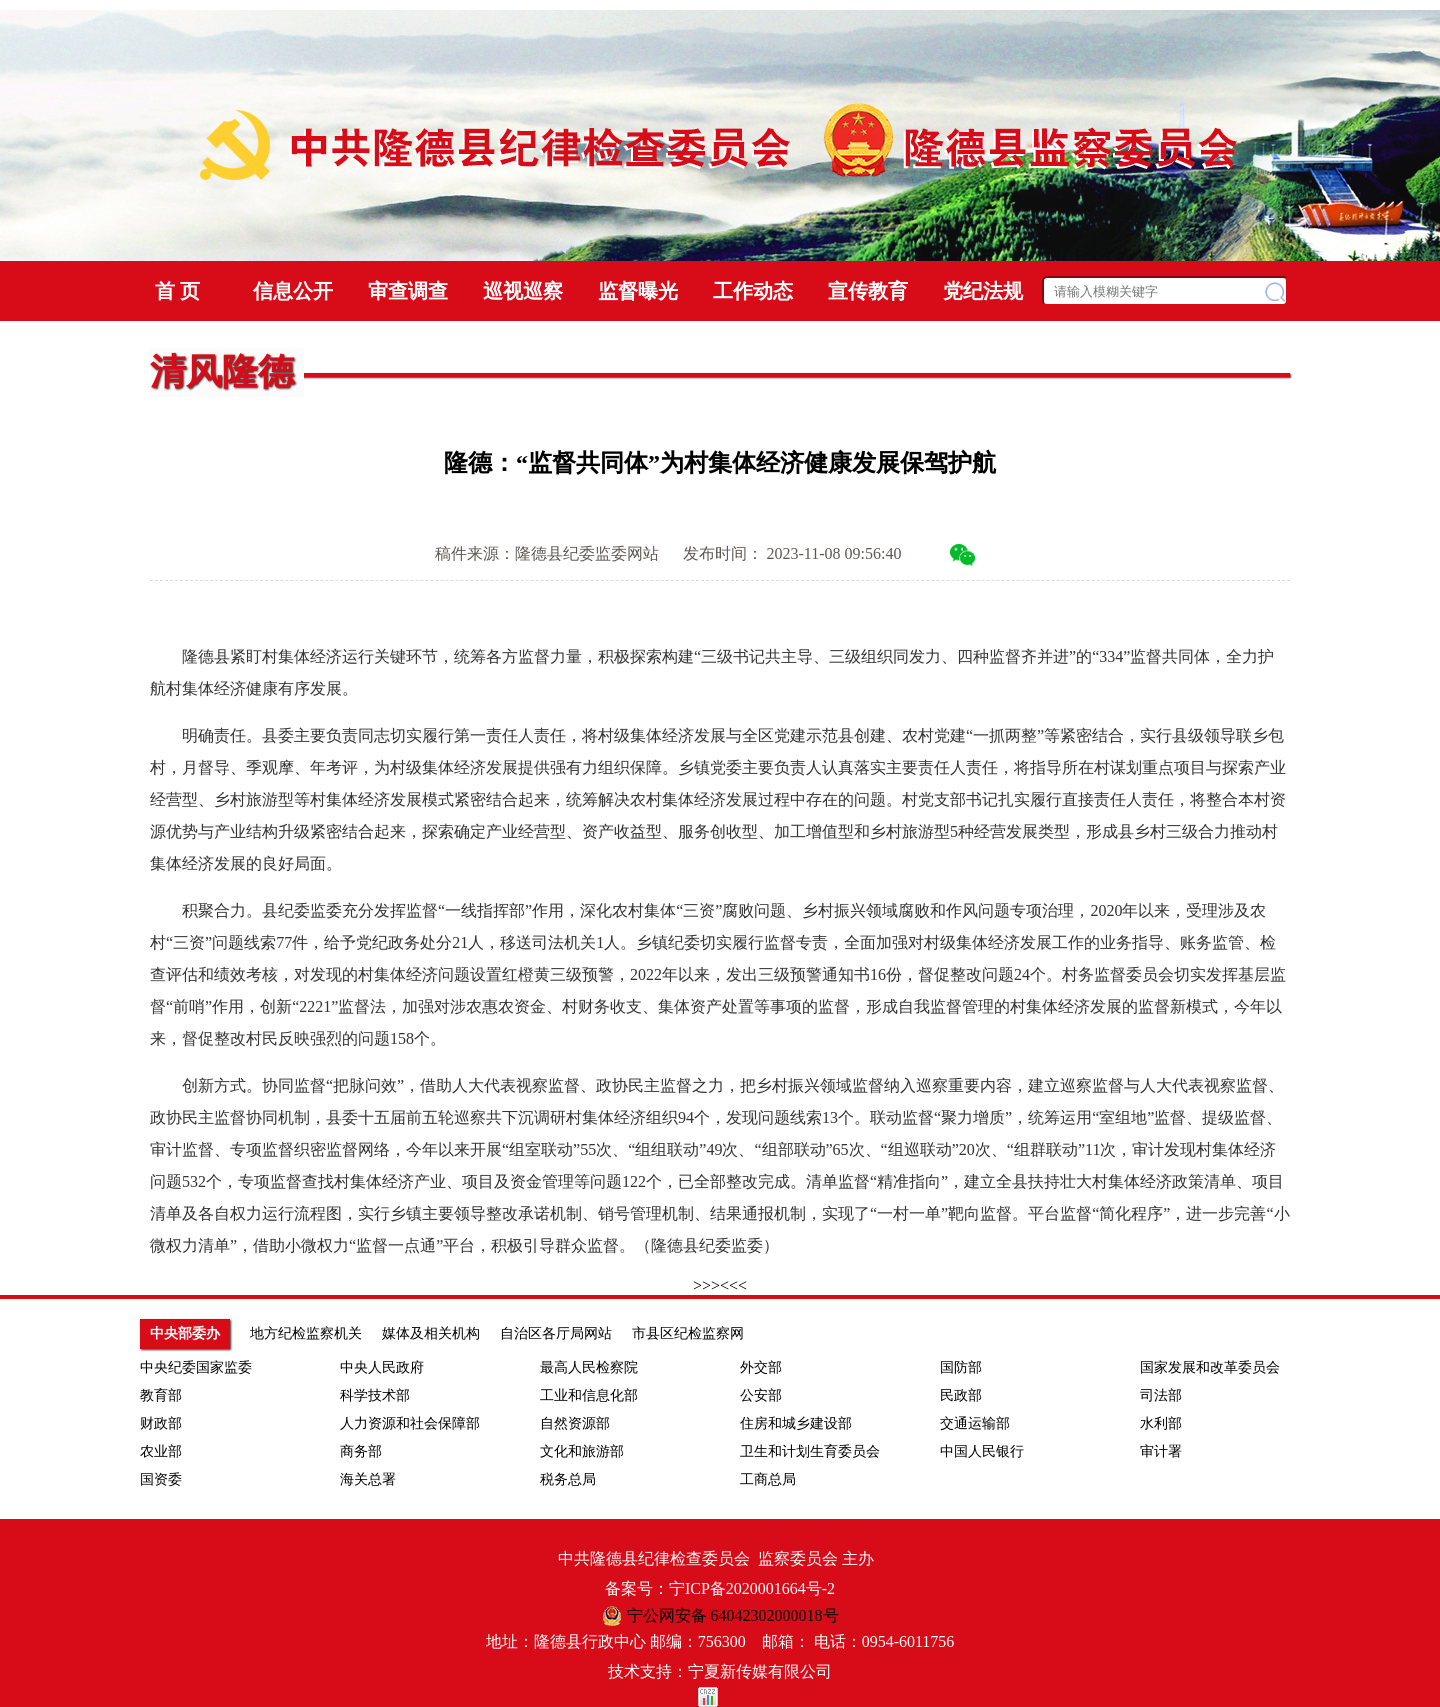  I want to click on 人力资源和社会保障部, so click(410, 1423).